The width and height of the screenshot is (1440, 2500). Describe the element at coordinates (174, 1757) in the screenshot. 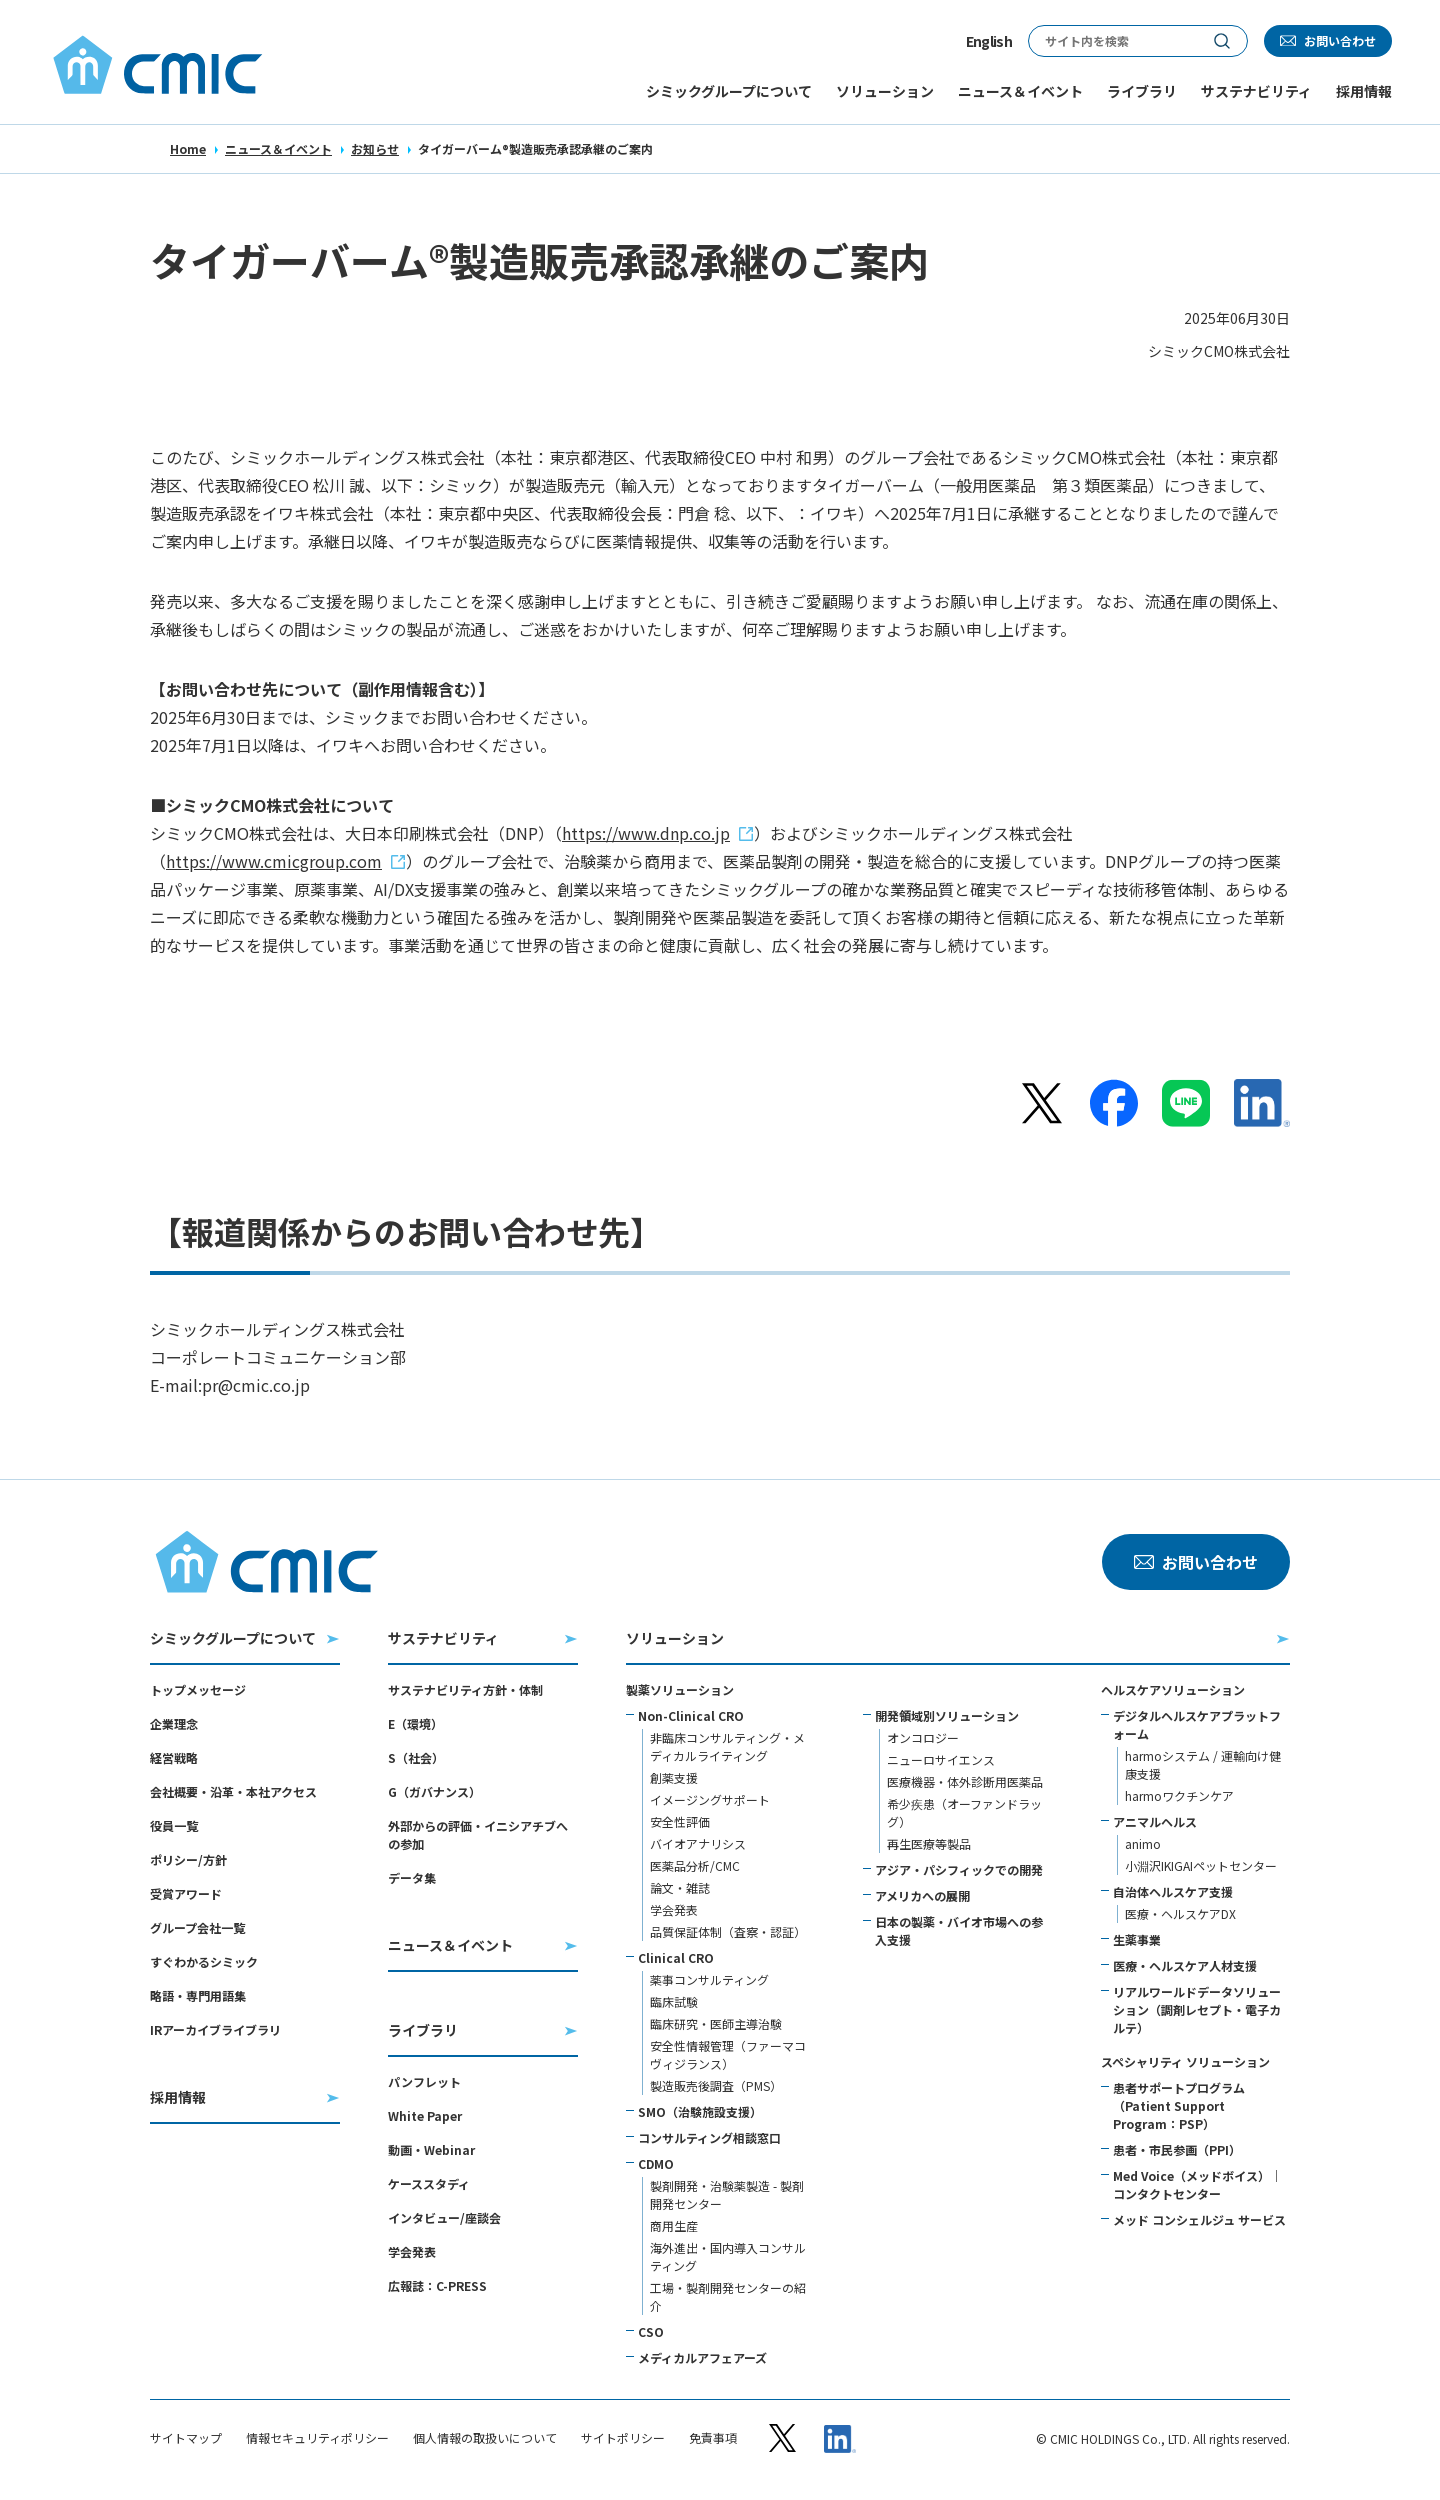

I see `経営戦略` at that location.